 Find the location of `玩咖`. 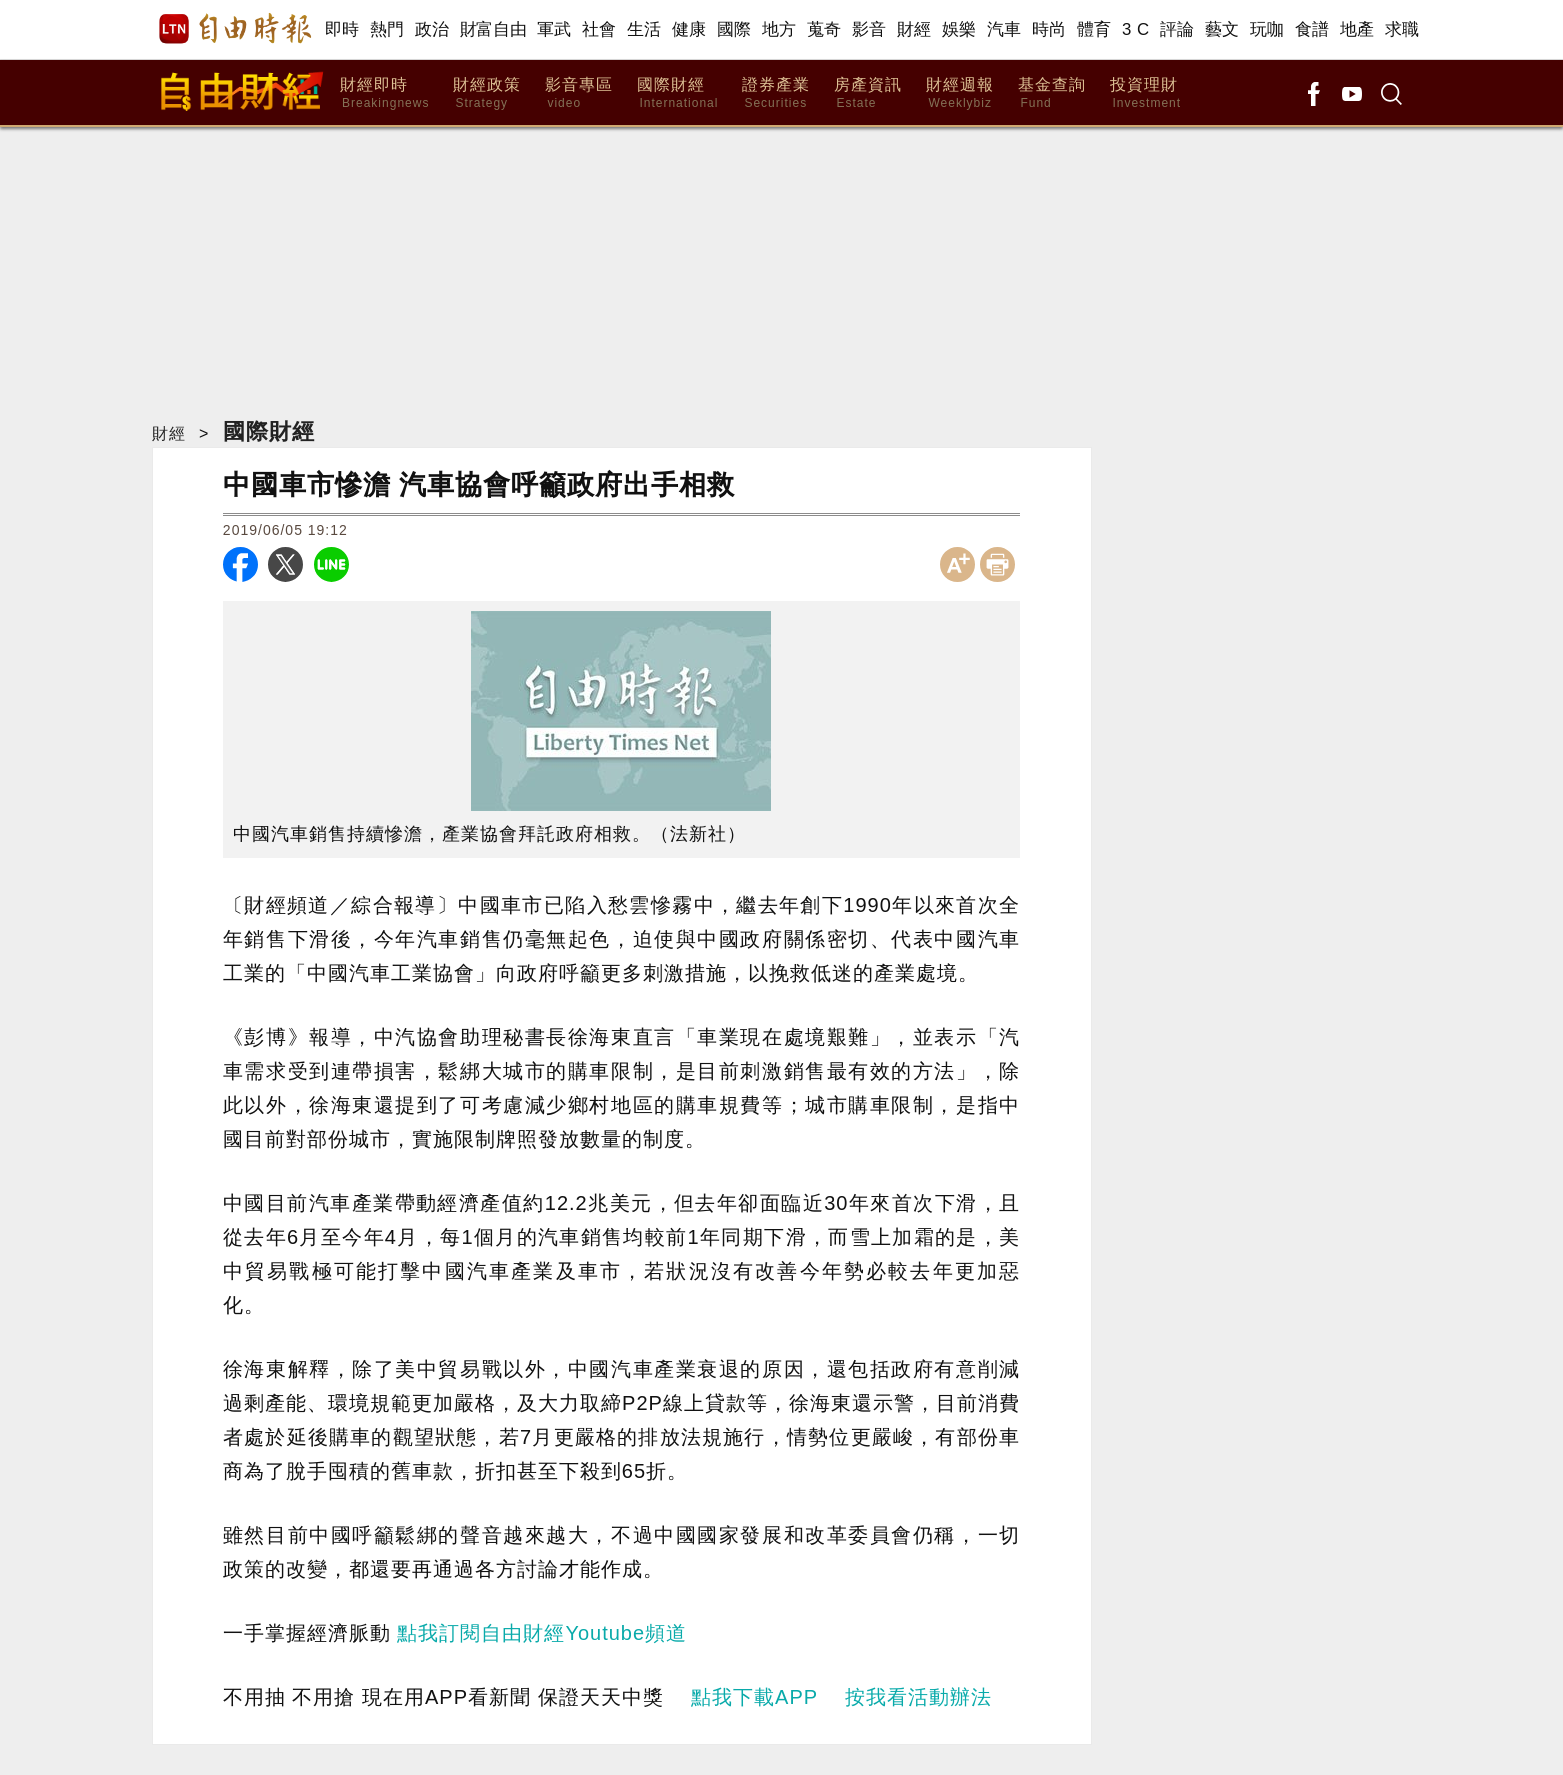

玩咖 is located at coordinates (1267, 29).